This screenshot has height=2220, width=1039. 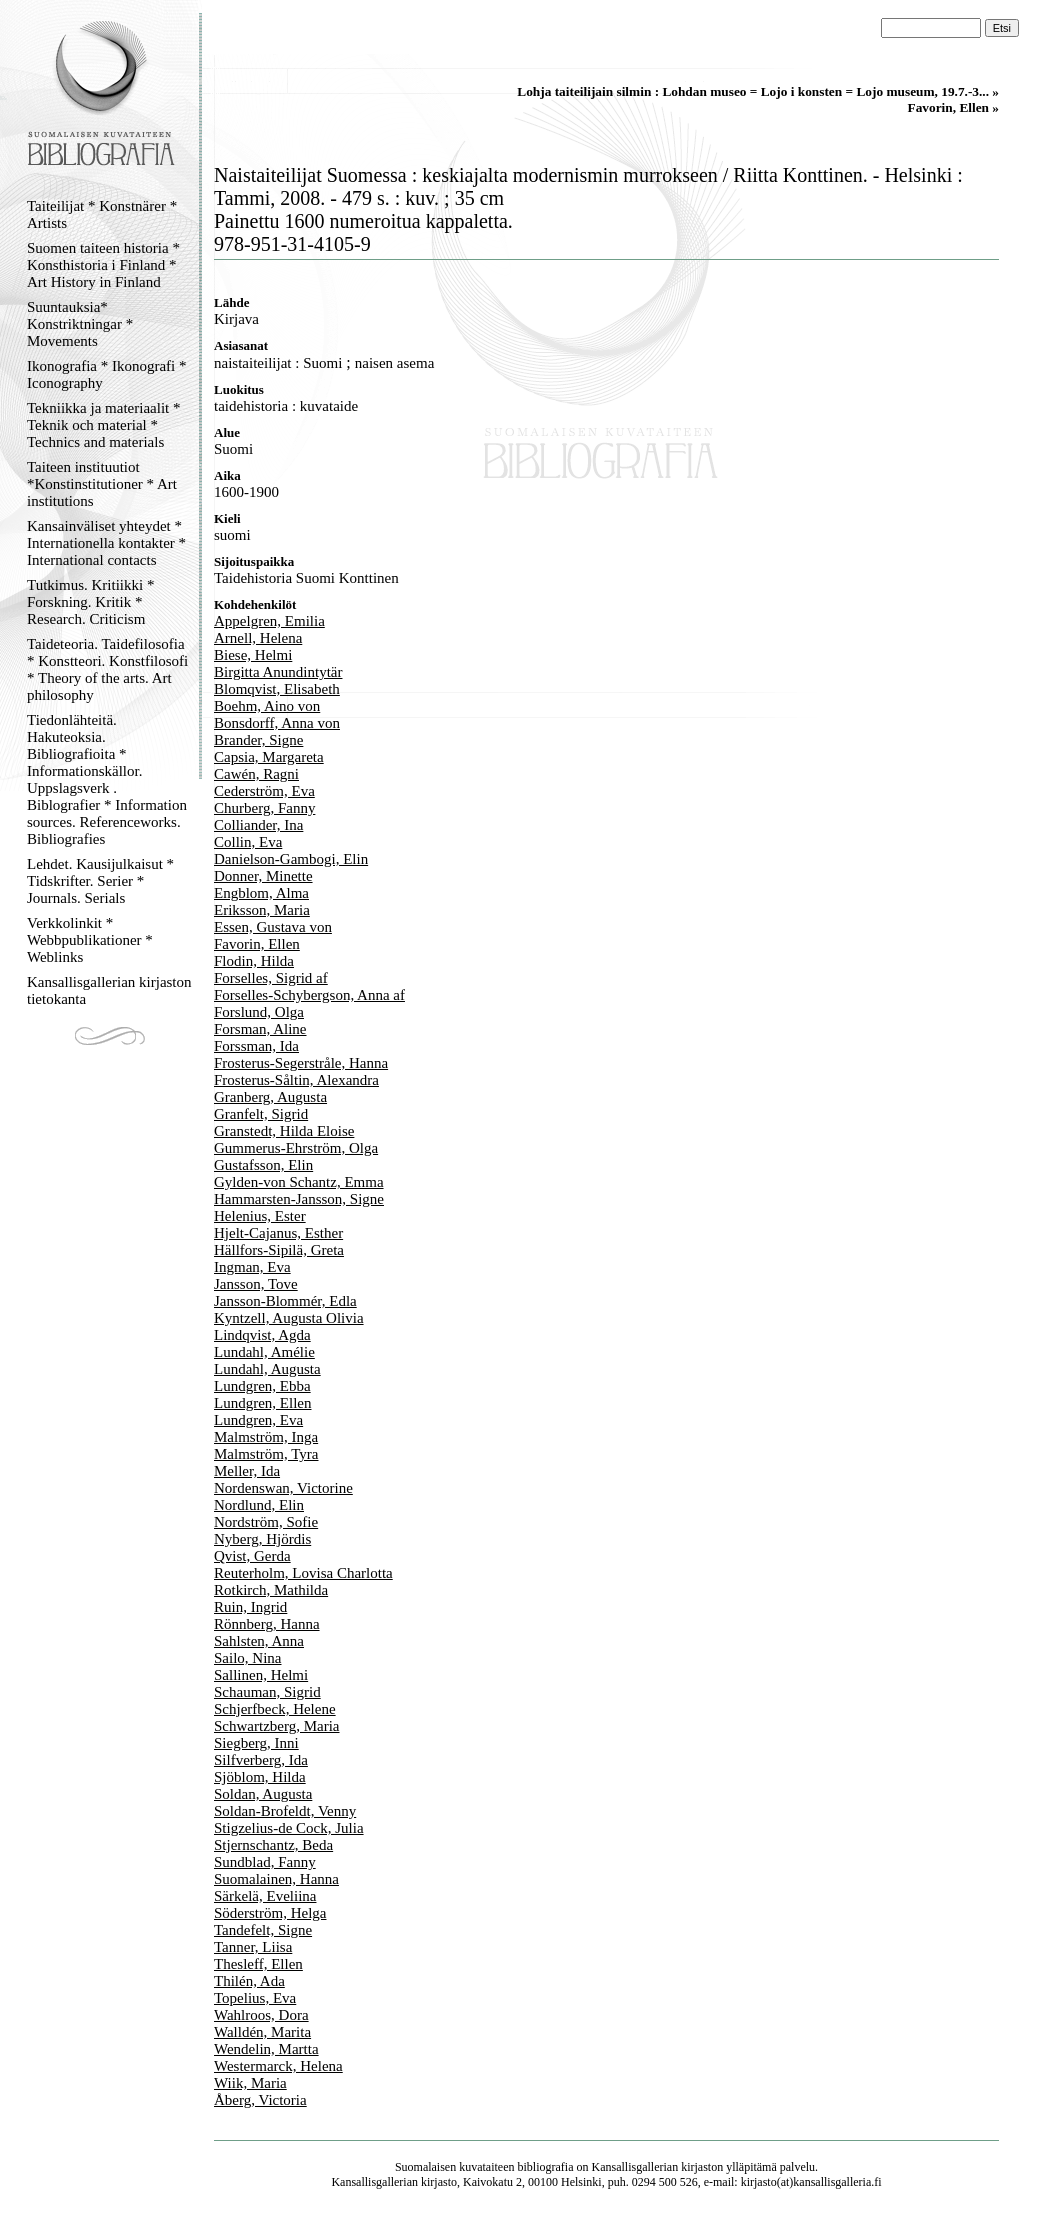 I want to click on Appelgren, Emilia, so click(x=269, y=621).